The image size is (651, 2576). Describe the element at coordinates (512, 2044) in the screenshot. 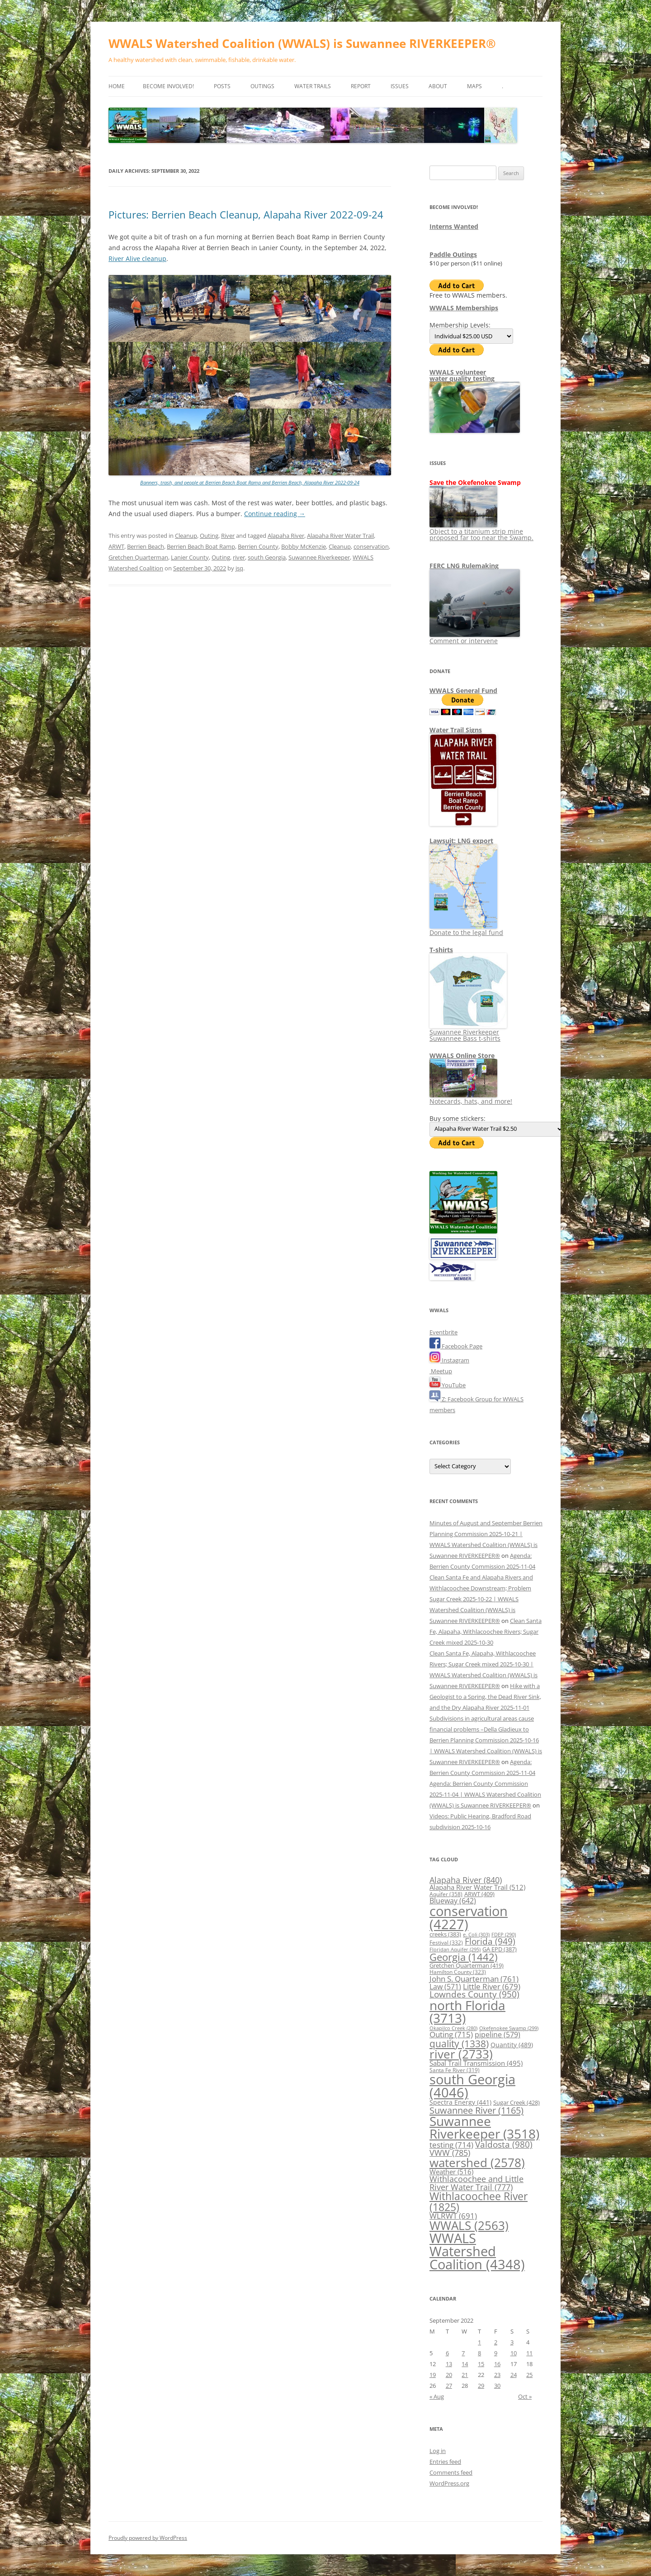

I see `Quantity [Quantity (489 items)]` at that location.